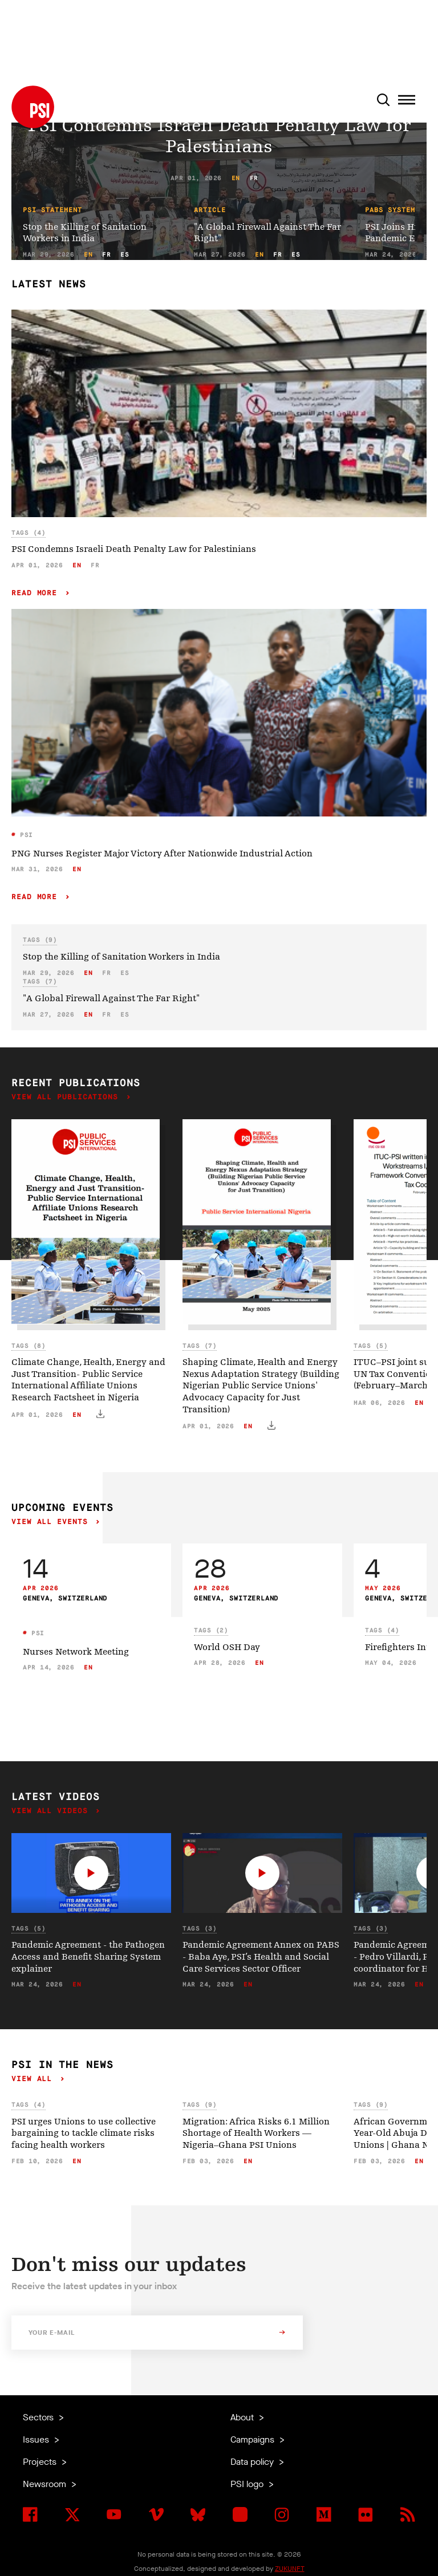  I want to click on View all publications, so click(67, 1097).